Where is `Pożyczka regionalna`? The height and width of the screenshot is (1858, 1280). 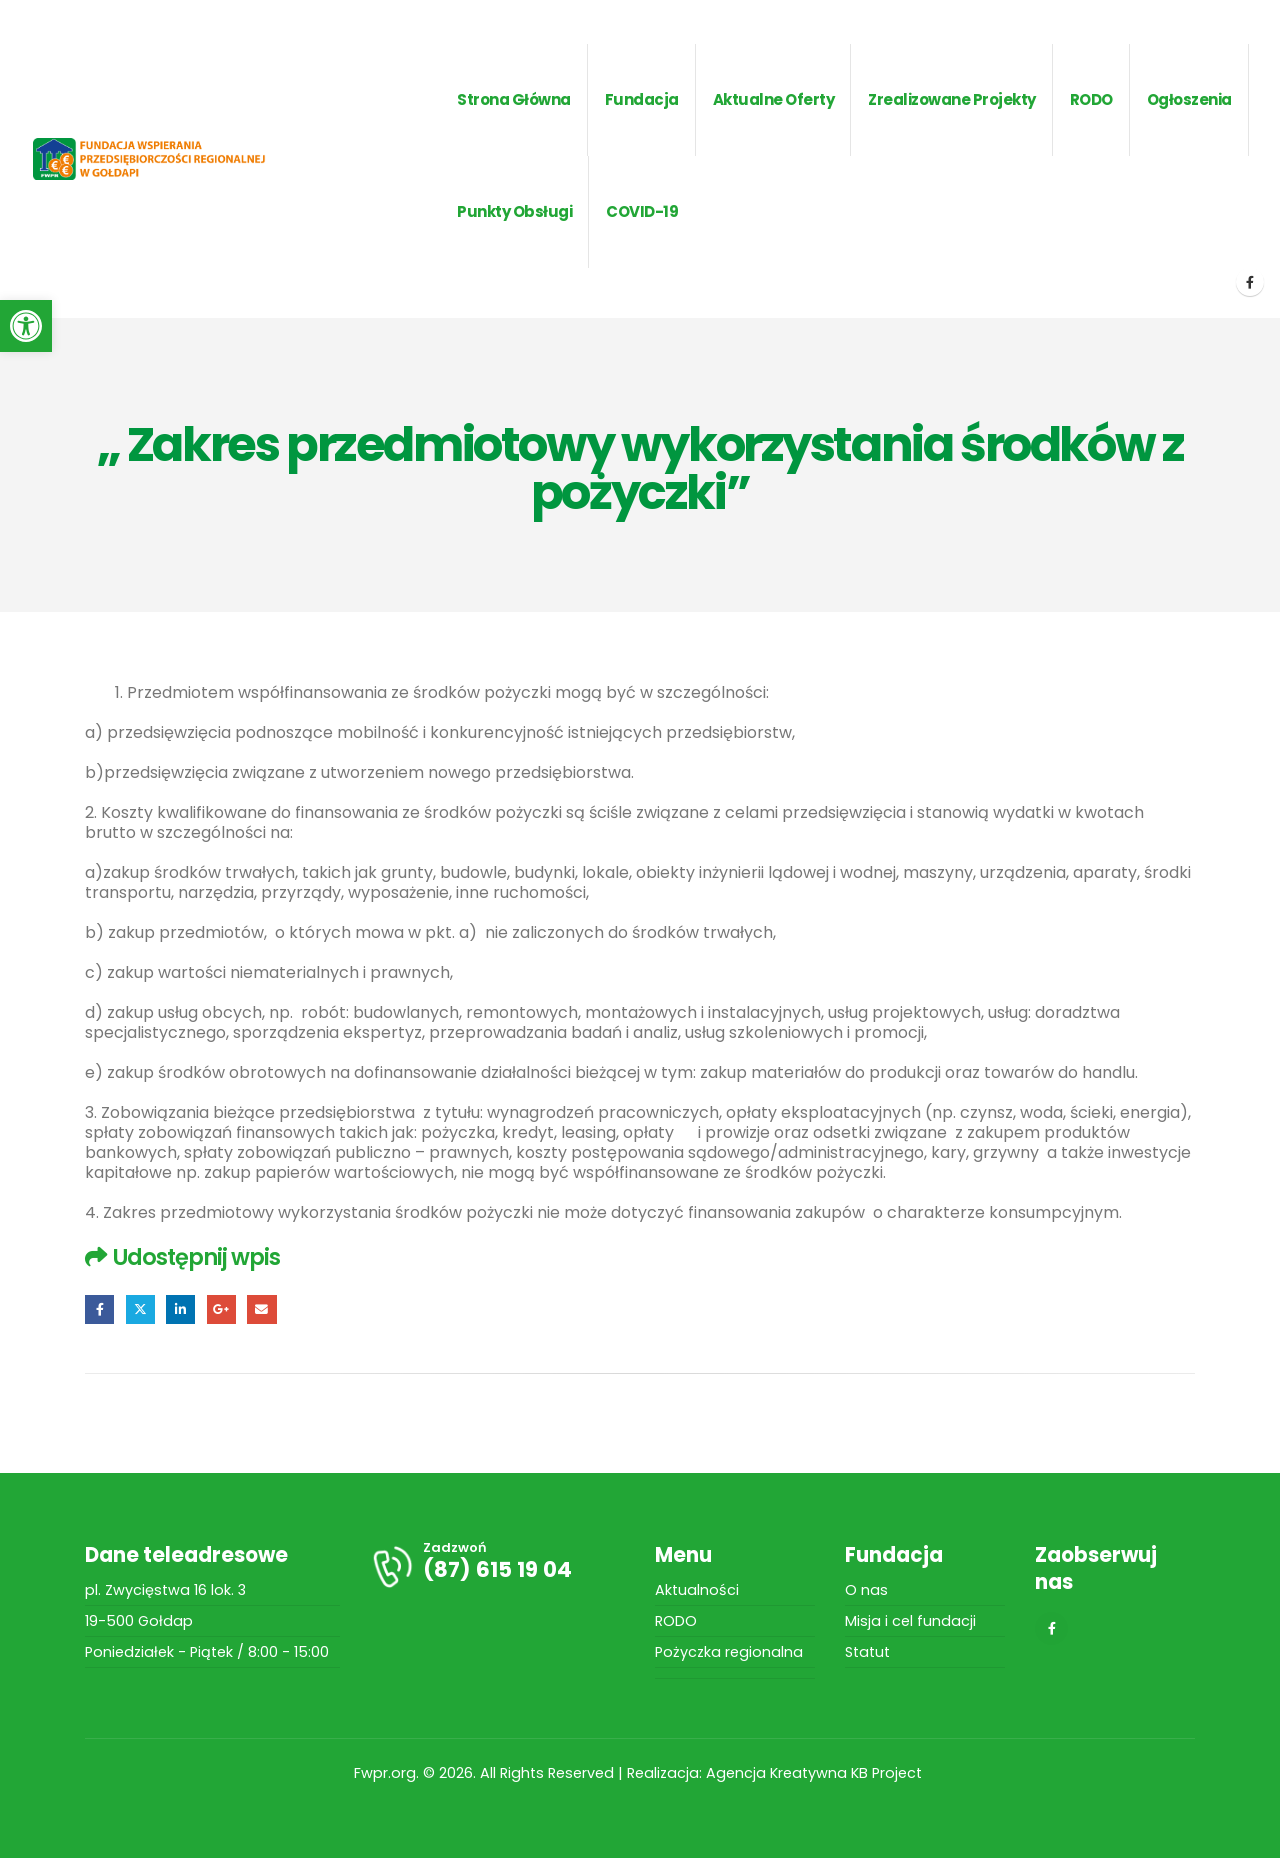 Pożyczka regionalna is located at coordinates (729, 1652).